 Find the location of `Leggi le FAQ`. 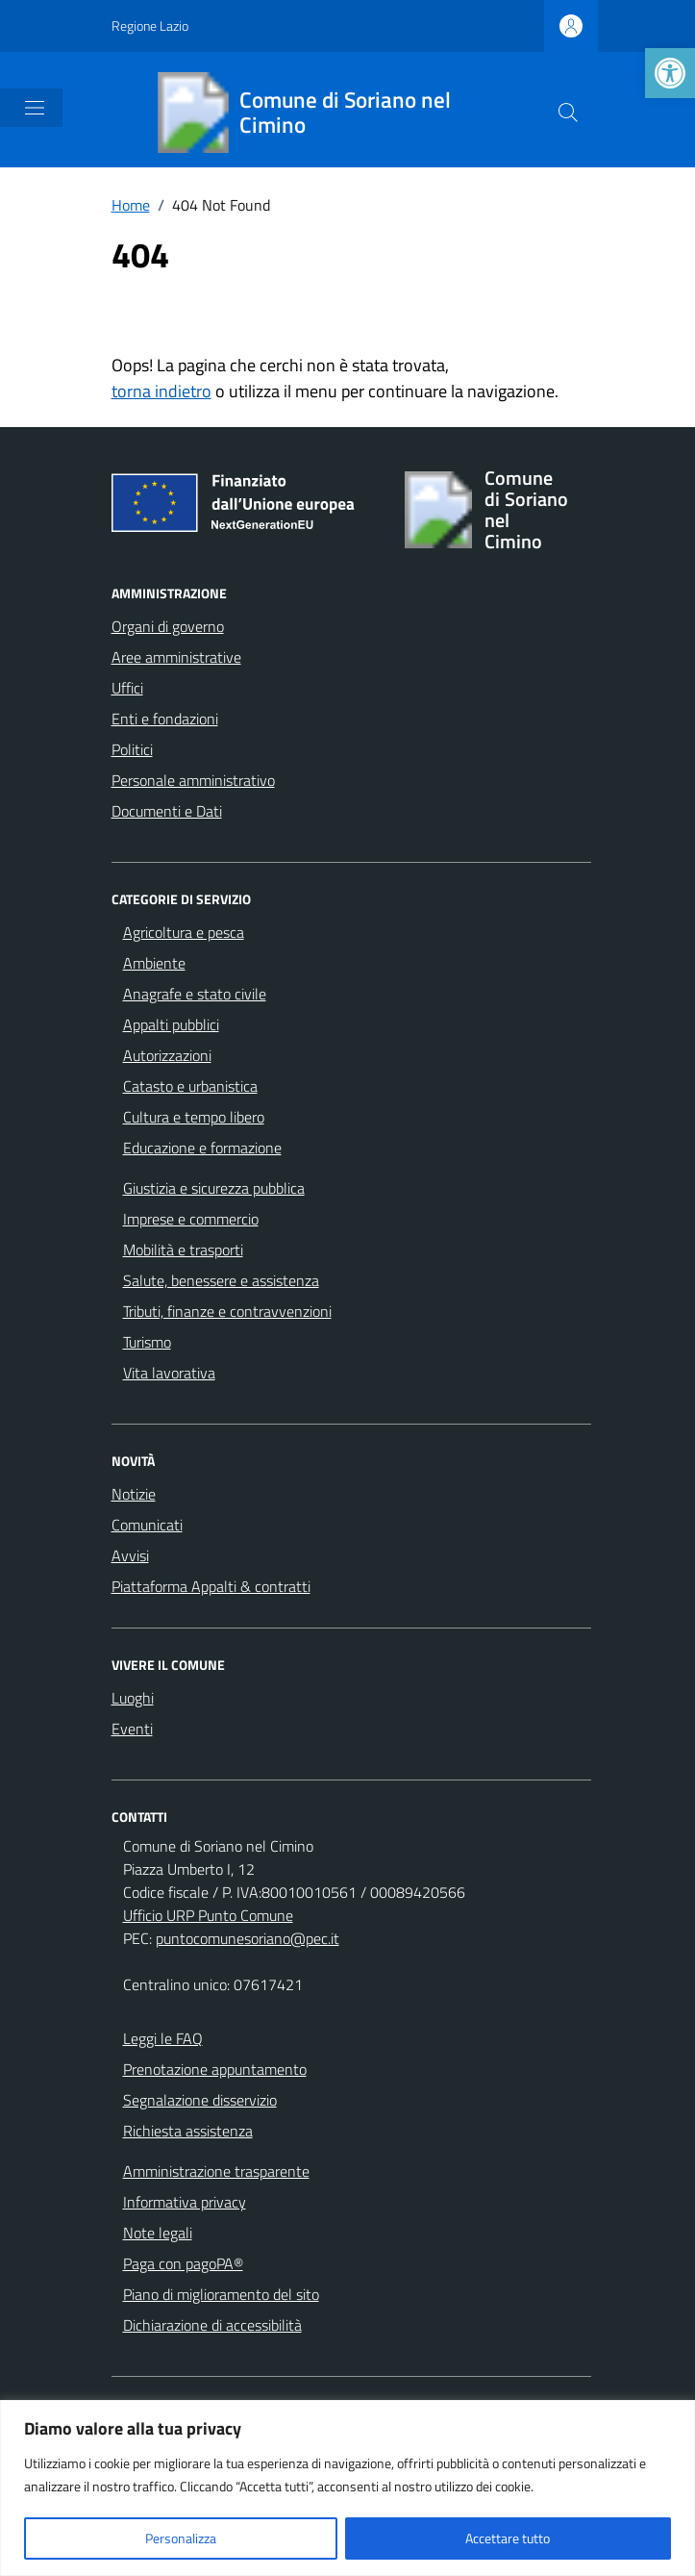

Leggi le FAQ is located at coordinates (163, 2038).